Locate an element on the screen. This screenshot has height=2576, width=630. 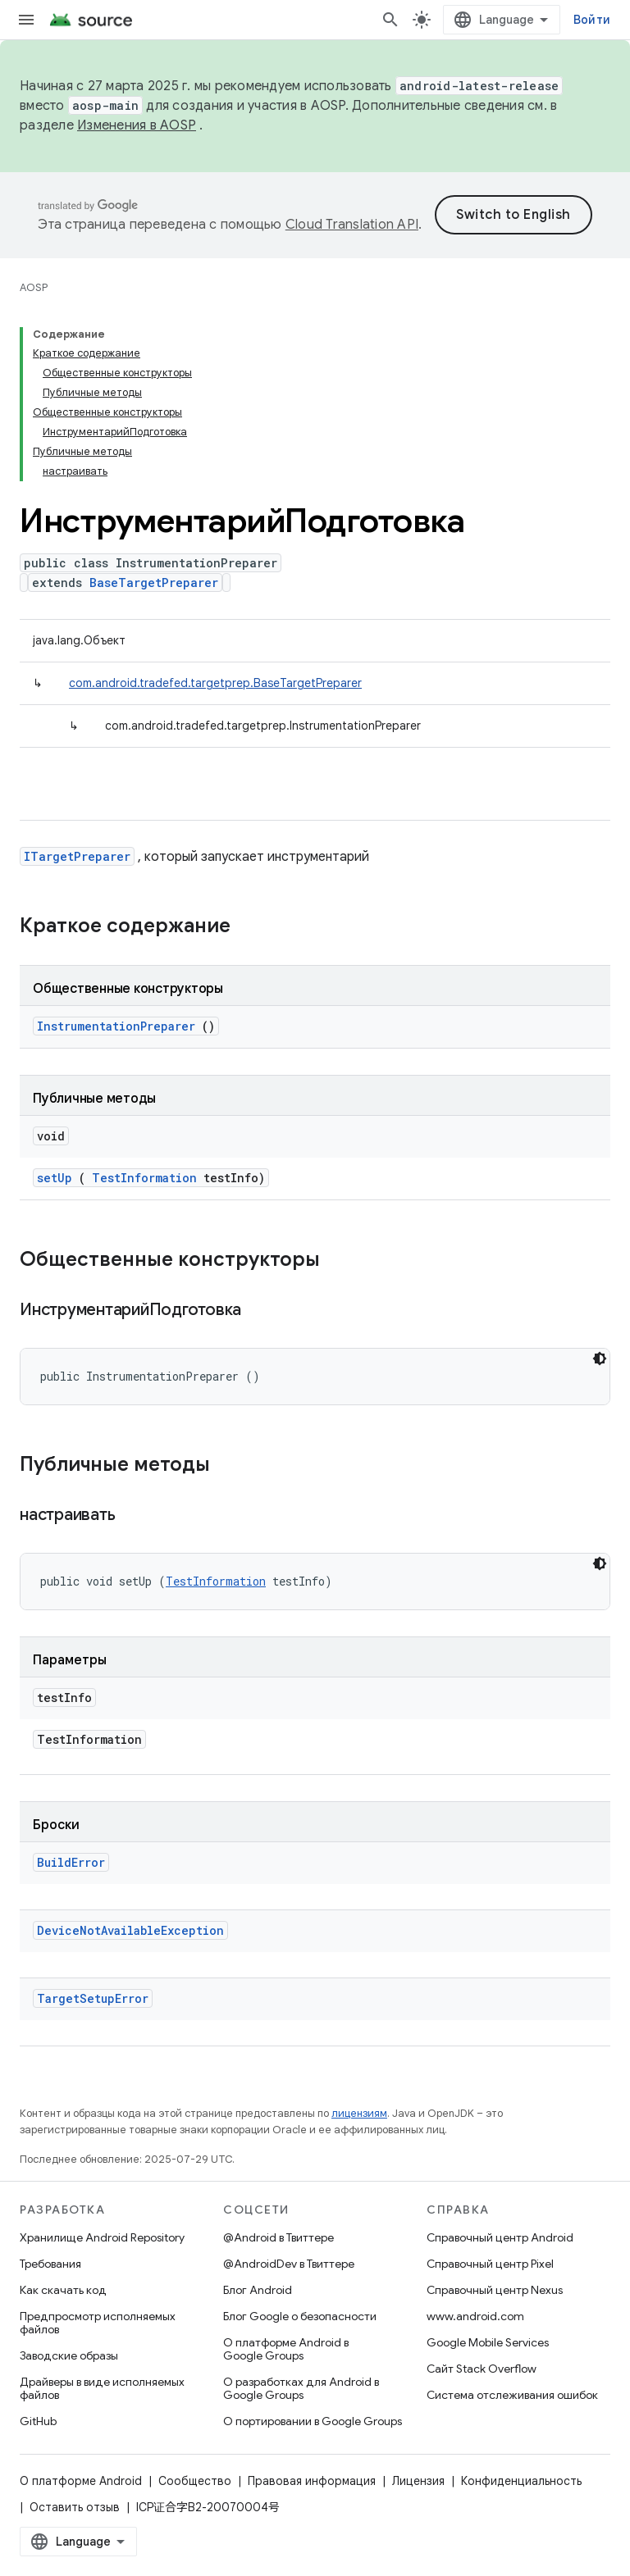
Справочный центр Nexus is located at coordinates (495, 2289).